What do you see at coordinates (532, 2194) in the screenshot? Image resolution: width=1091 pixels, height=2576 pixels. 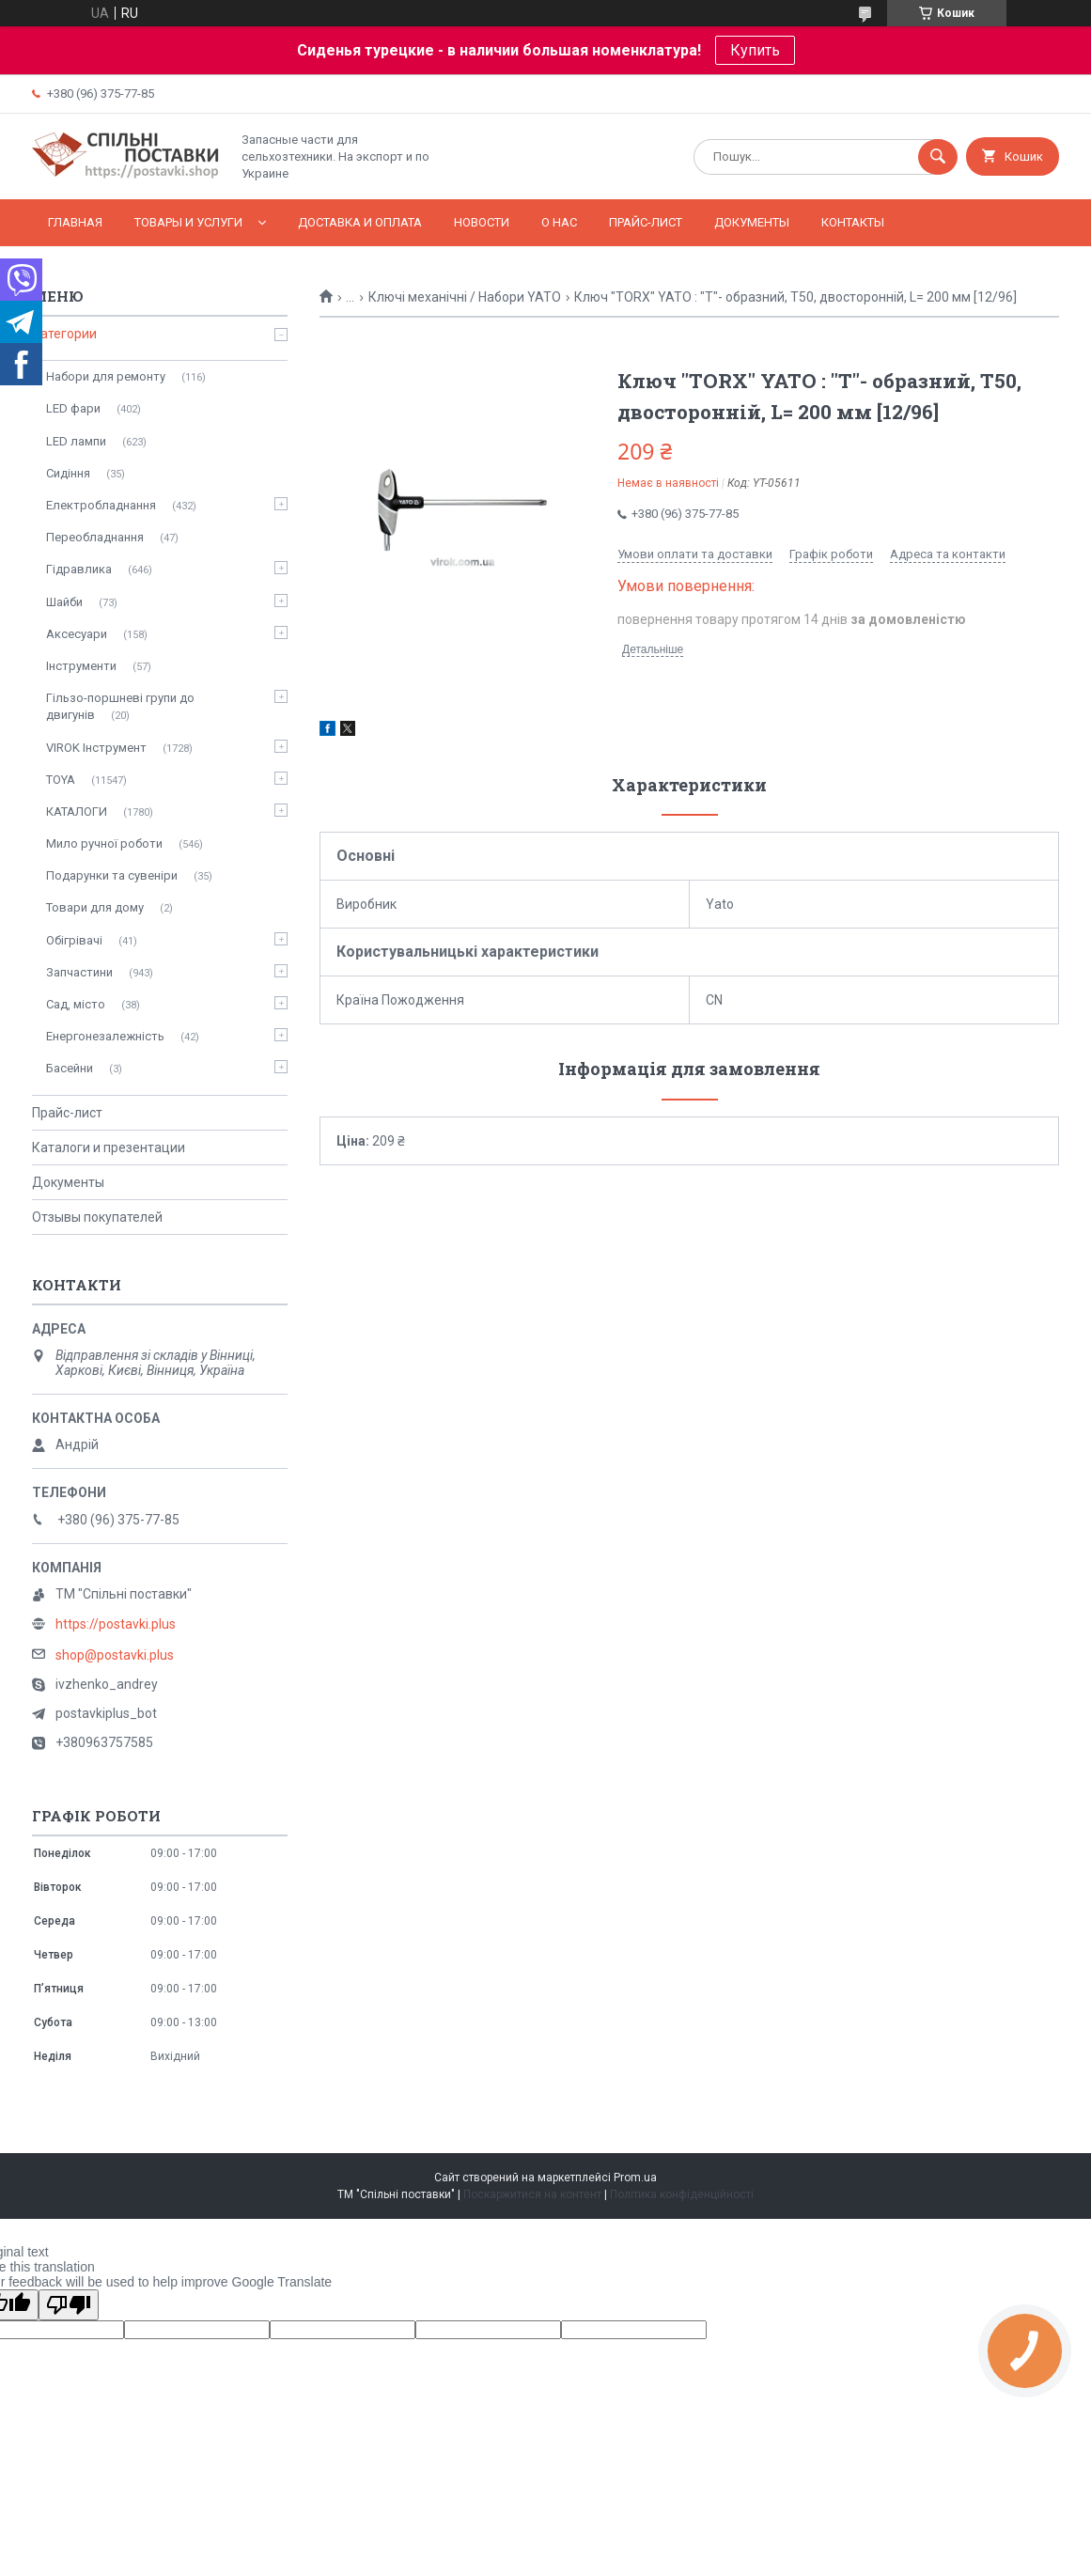 I see `Поскаржитися на контент` at bounding box center [532, 2194].